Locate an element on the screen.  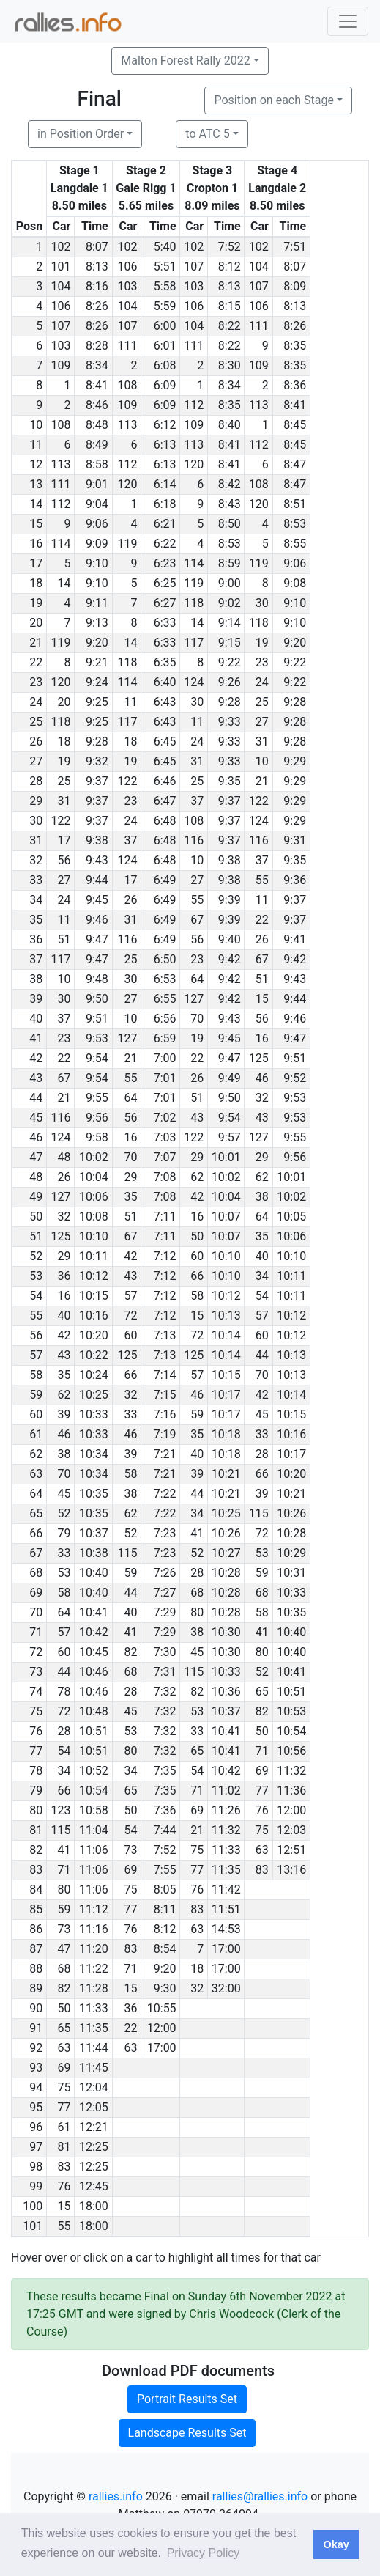
127 is located at coordinates (194, 999).